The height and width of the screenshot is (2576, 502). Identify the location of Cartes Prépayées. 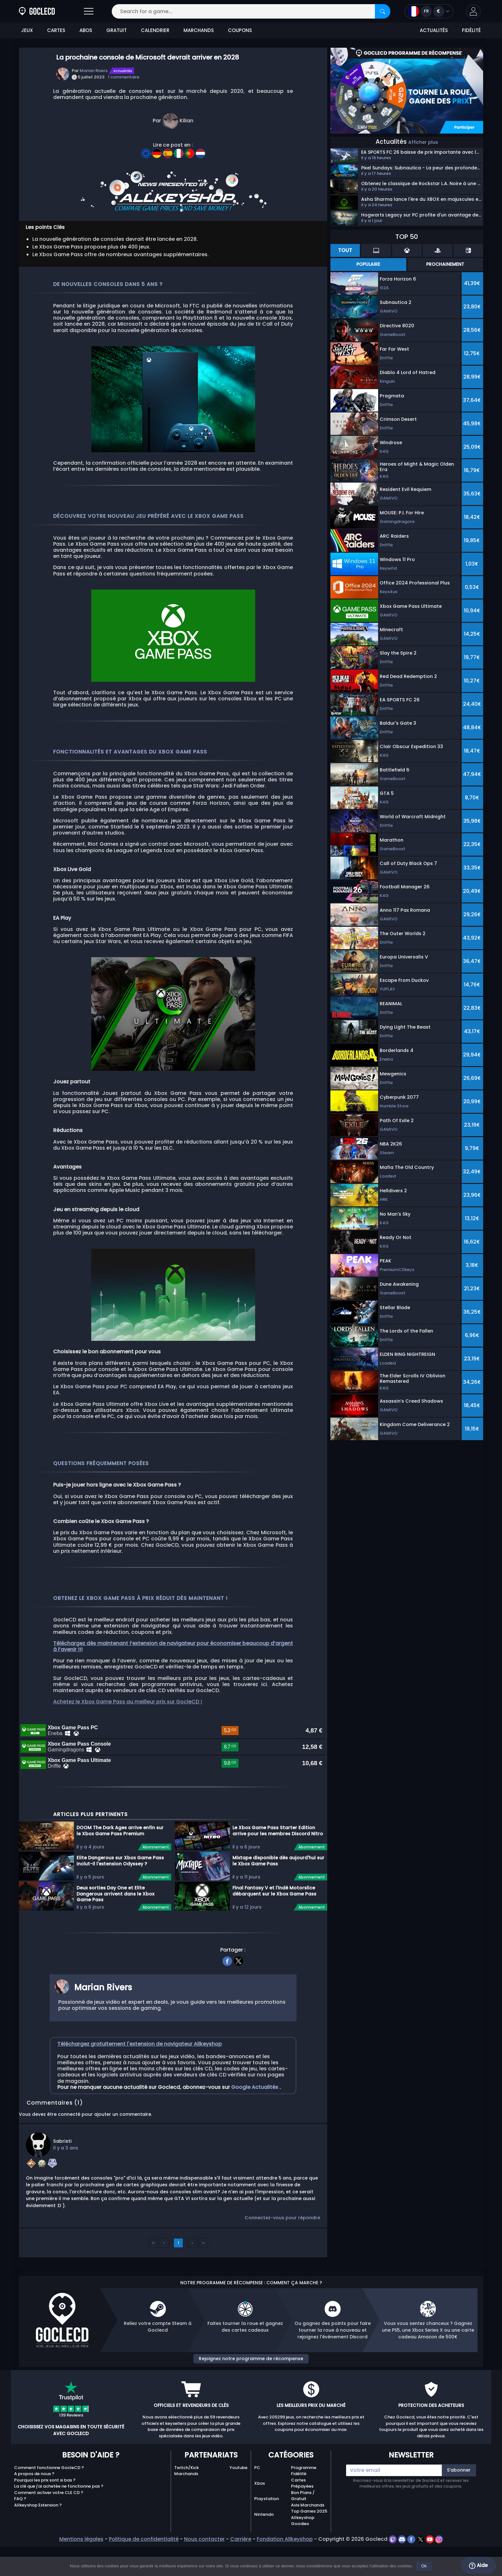
(302, 2529).